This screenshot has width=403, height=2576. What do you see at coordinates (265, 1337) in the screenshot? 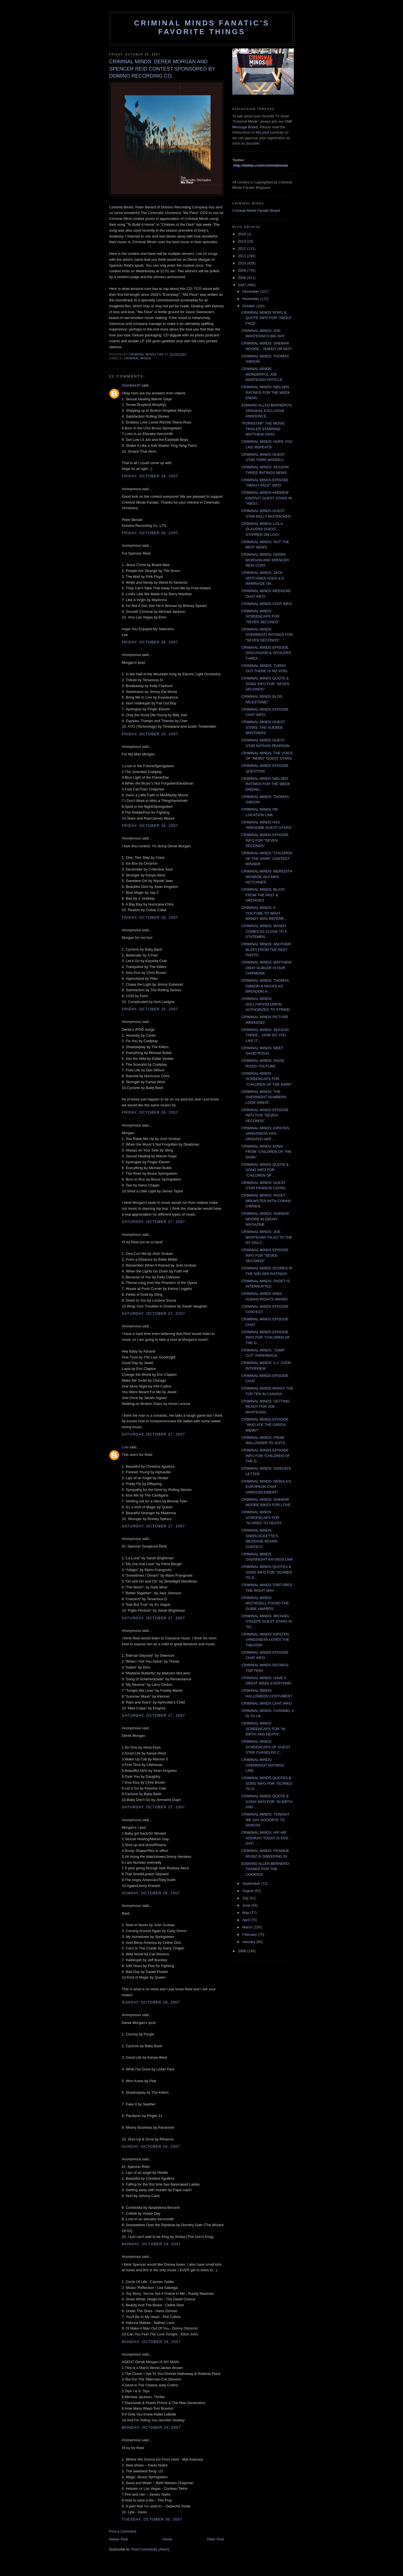
I see `CRIMINAL MINDS EPISODE INFO FOR "CHILDREN OF THE D...` at bounding box center [265, 1337].